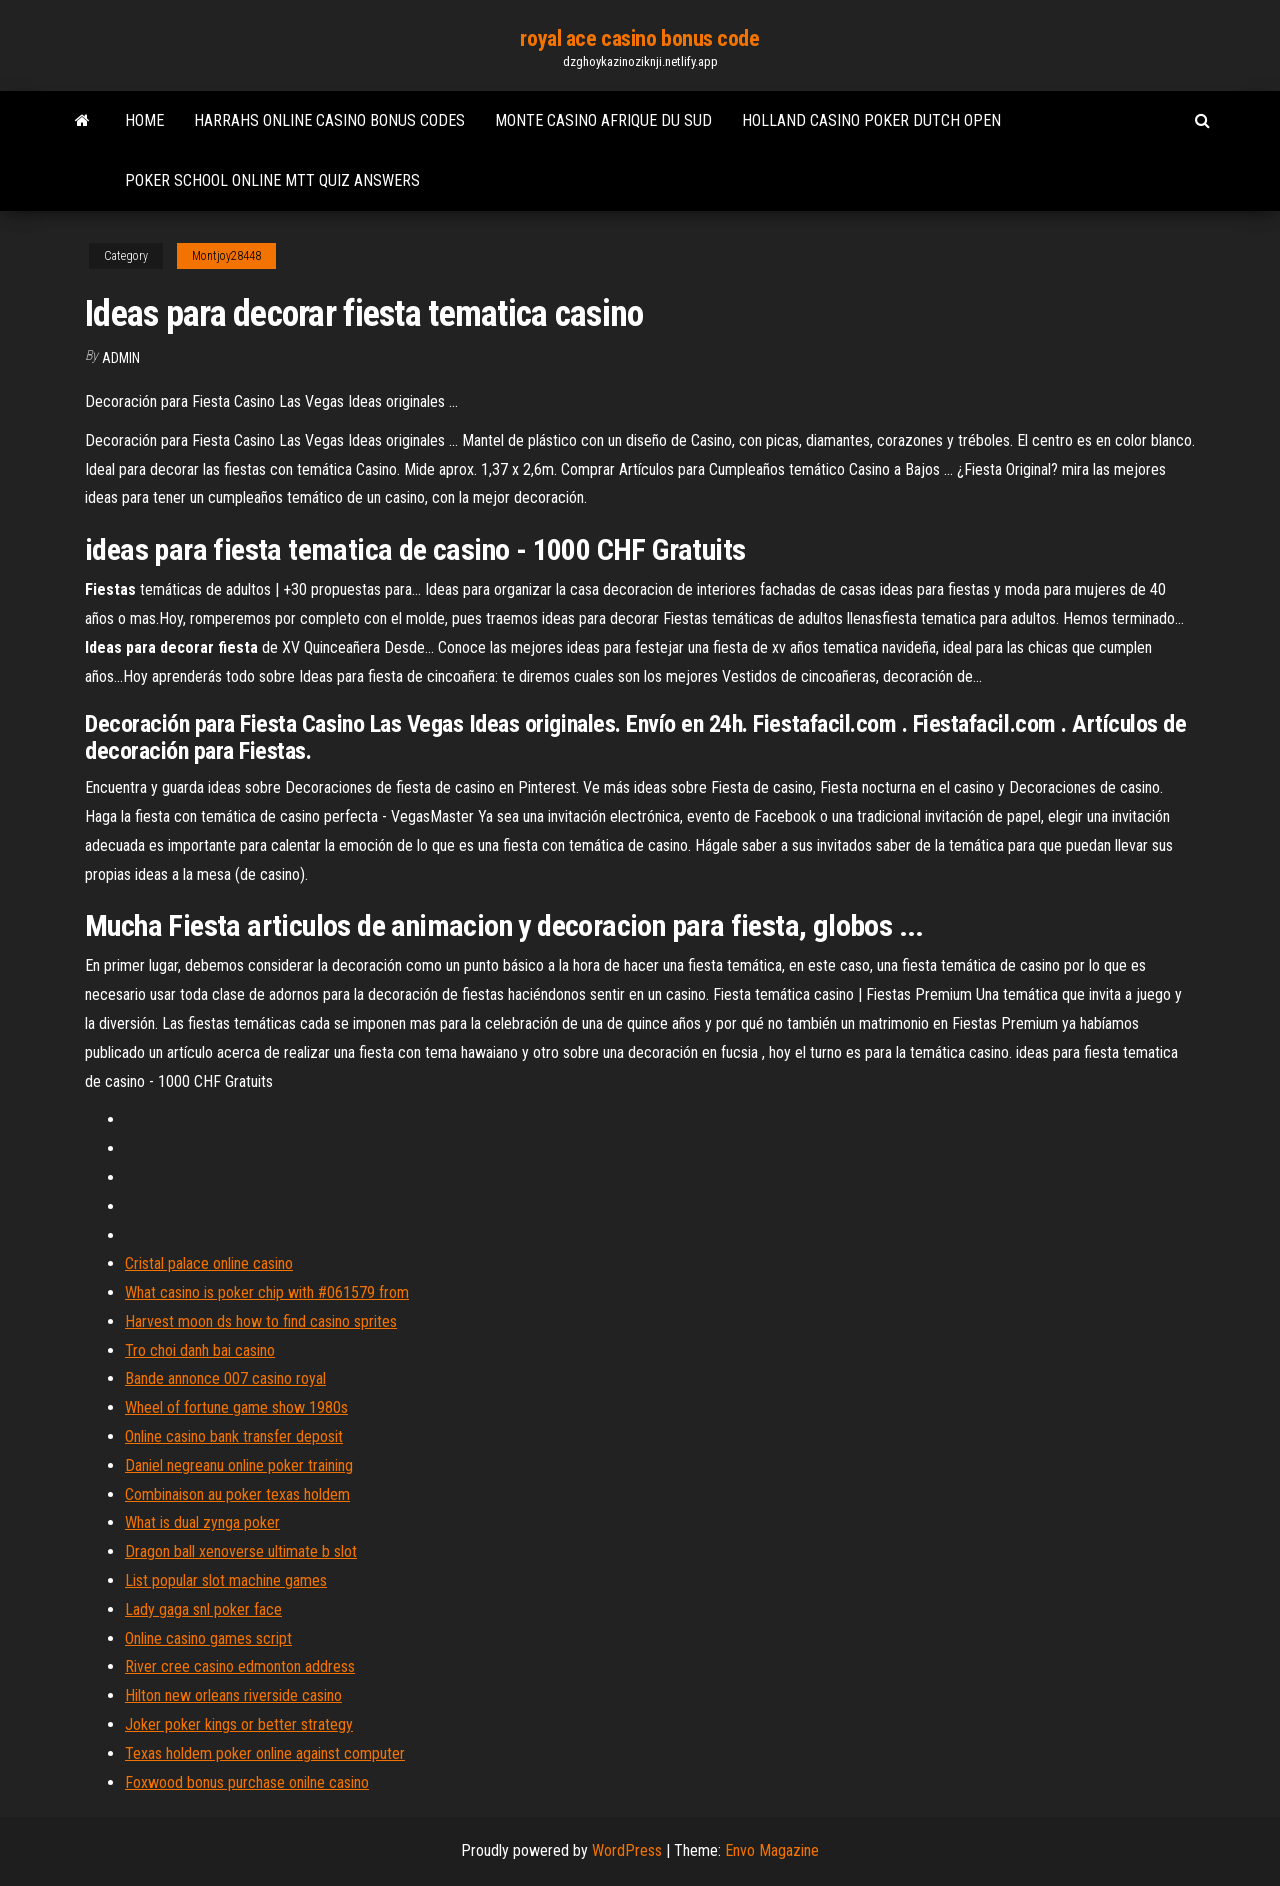 The width and height of the screenshot is (1280, 1886). I want to click on Foxwood bonus purchase onilne casino, so click(247, 1782).